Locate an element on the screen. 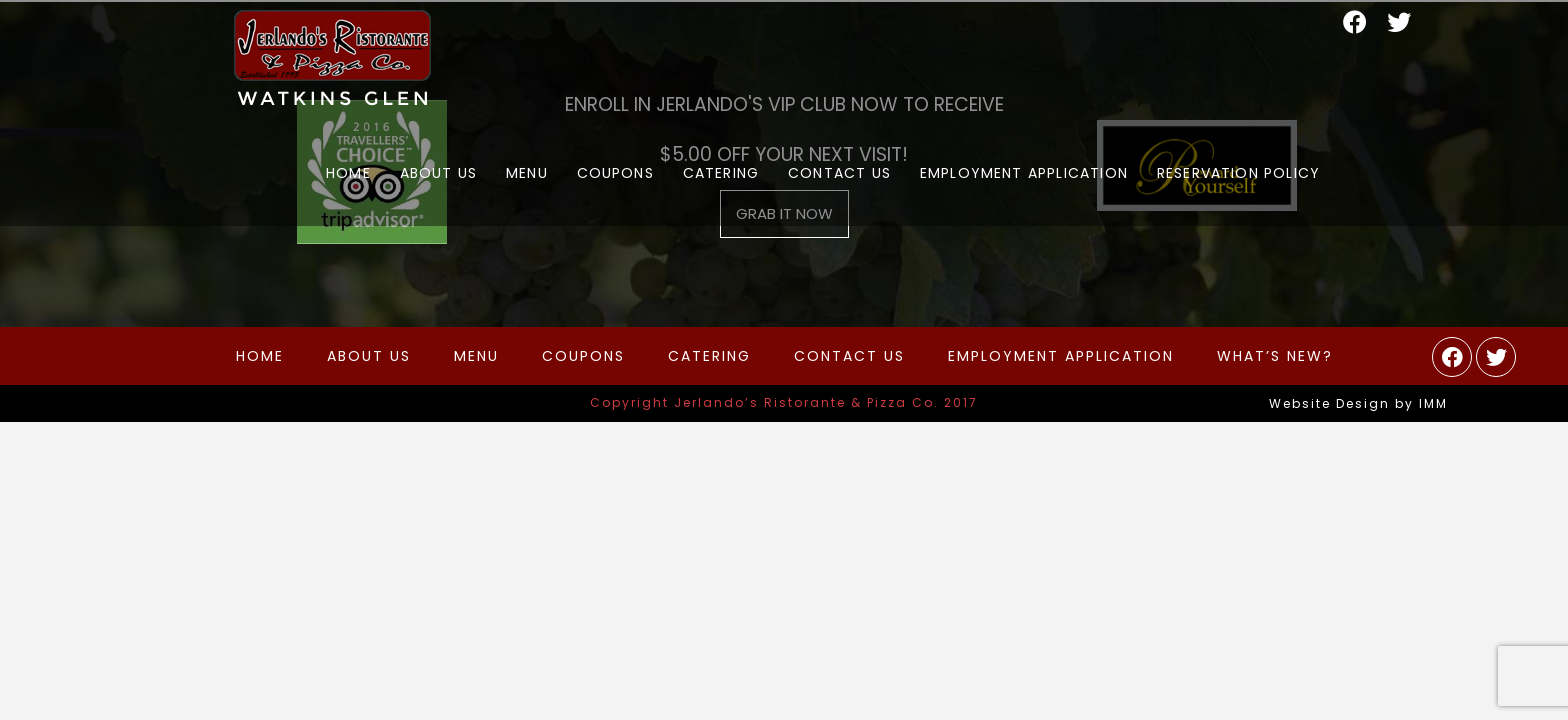 This screenshot has height=720, width=1568. What’s New? is located at coordinates (1275, 356).